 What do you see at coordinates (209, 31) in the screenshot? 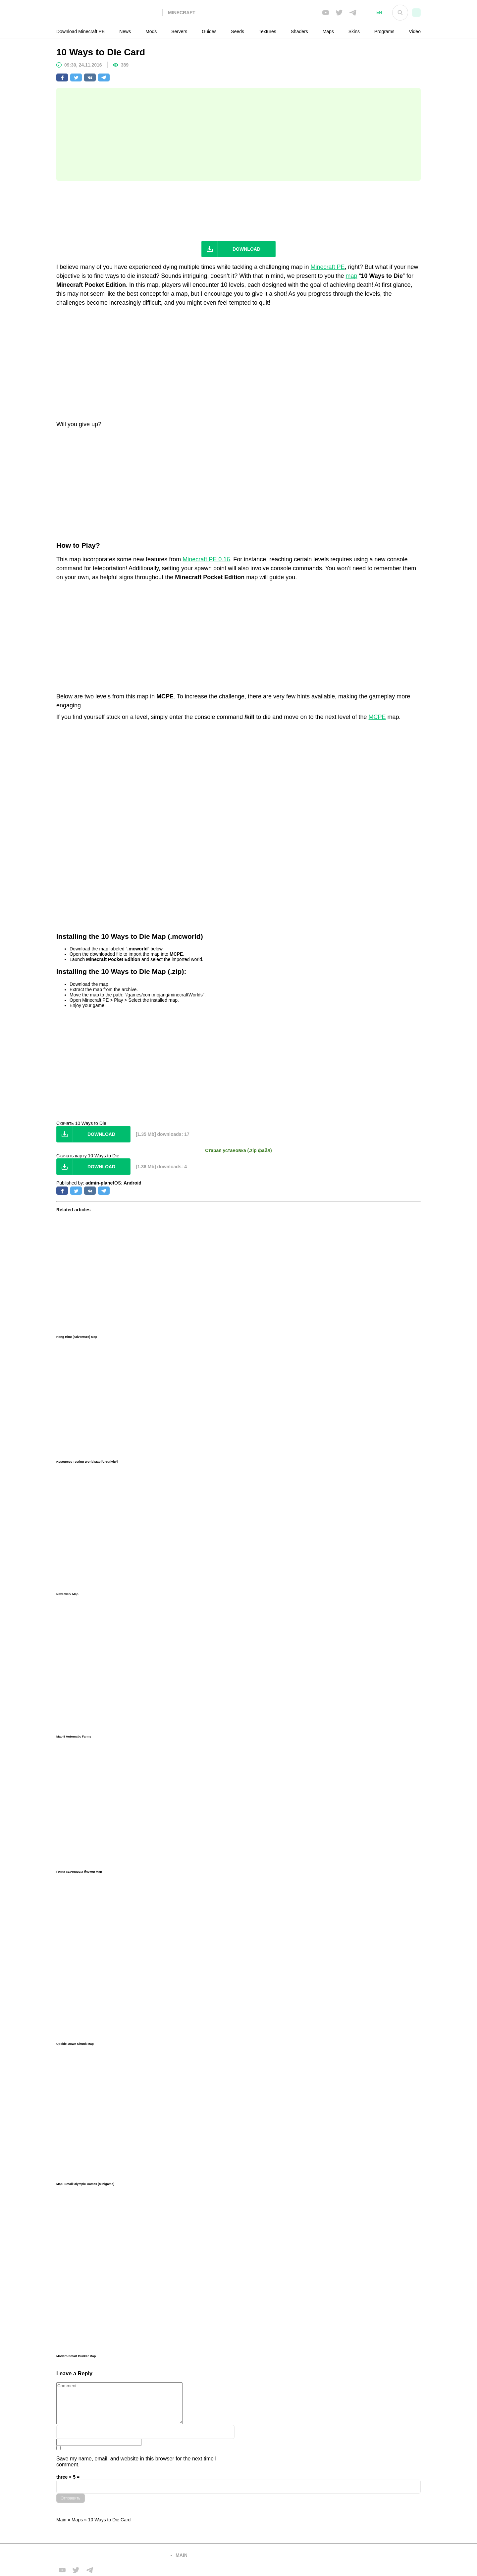
I see `Guides` at bounding box center [209, 31].